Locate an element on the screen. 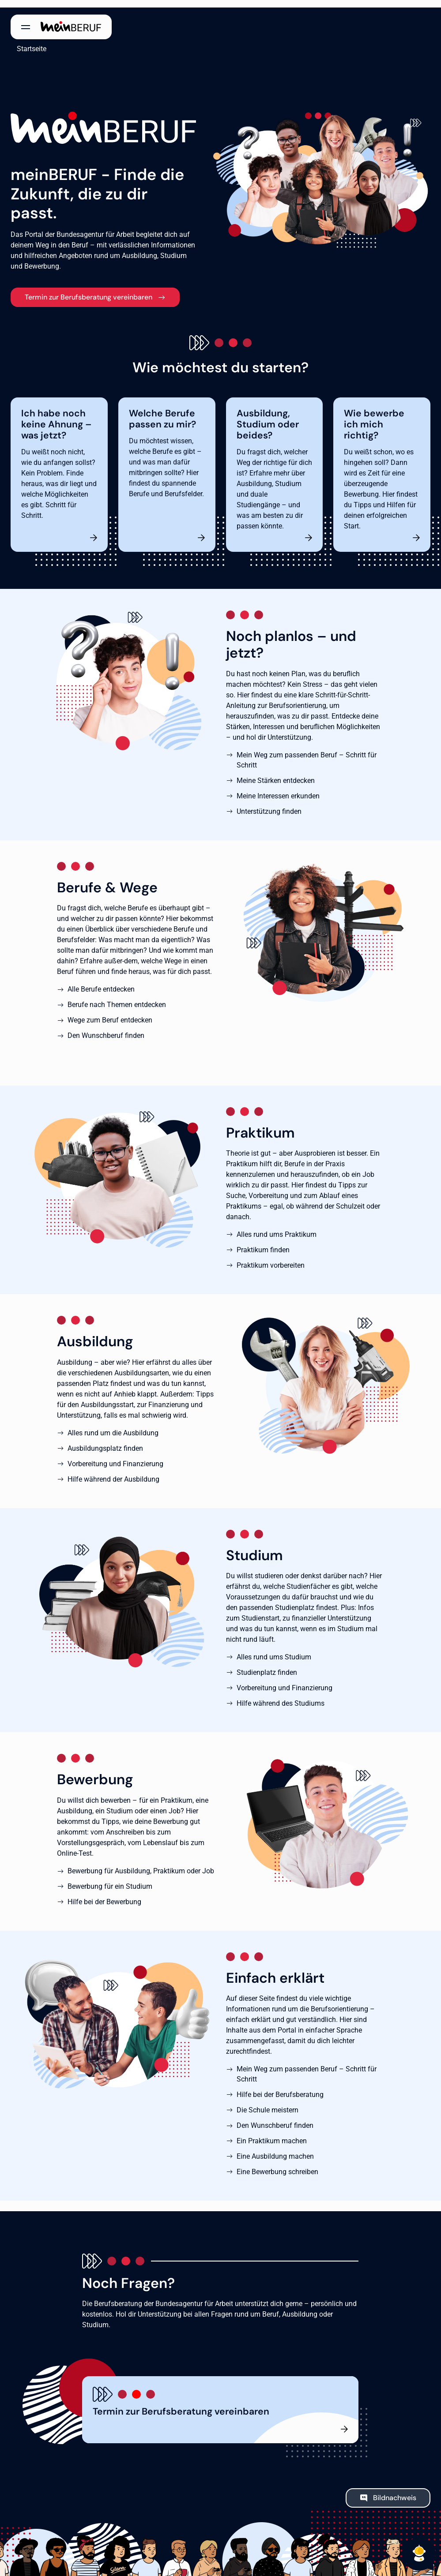  Eine Bewerbung schreiben is located at coordinates (277, 2164).